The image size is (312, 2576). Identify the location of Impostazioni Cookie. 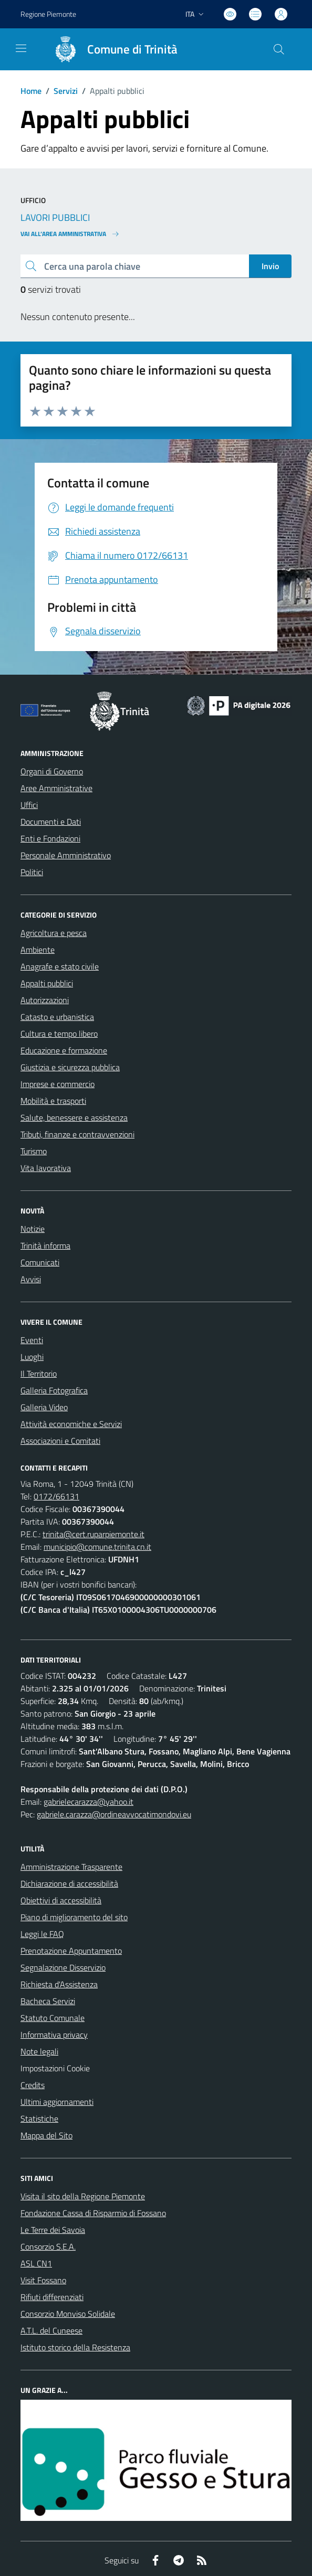
(55, 2068).